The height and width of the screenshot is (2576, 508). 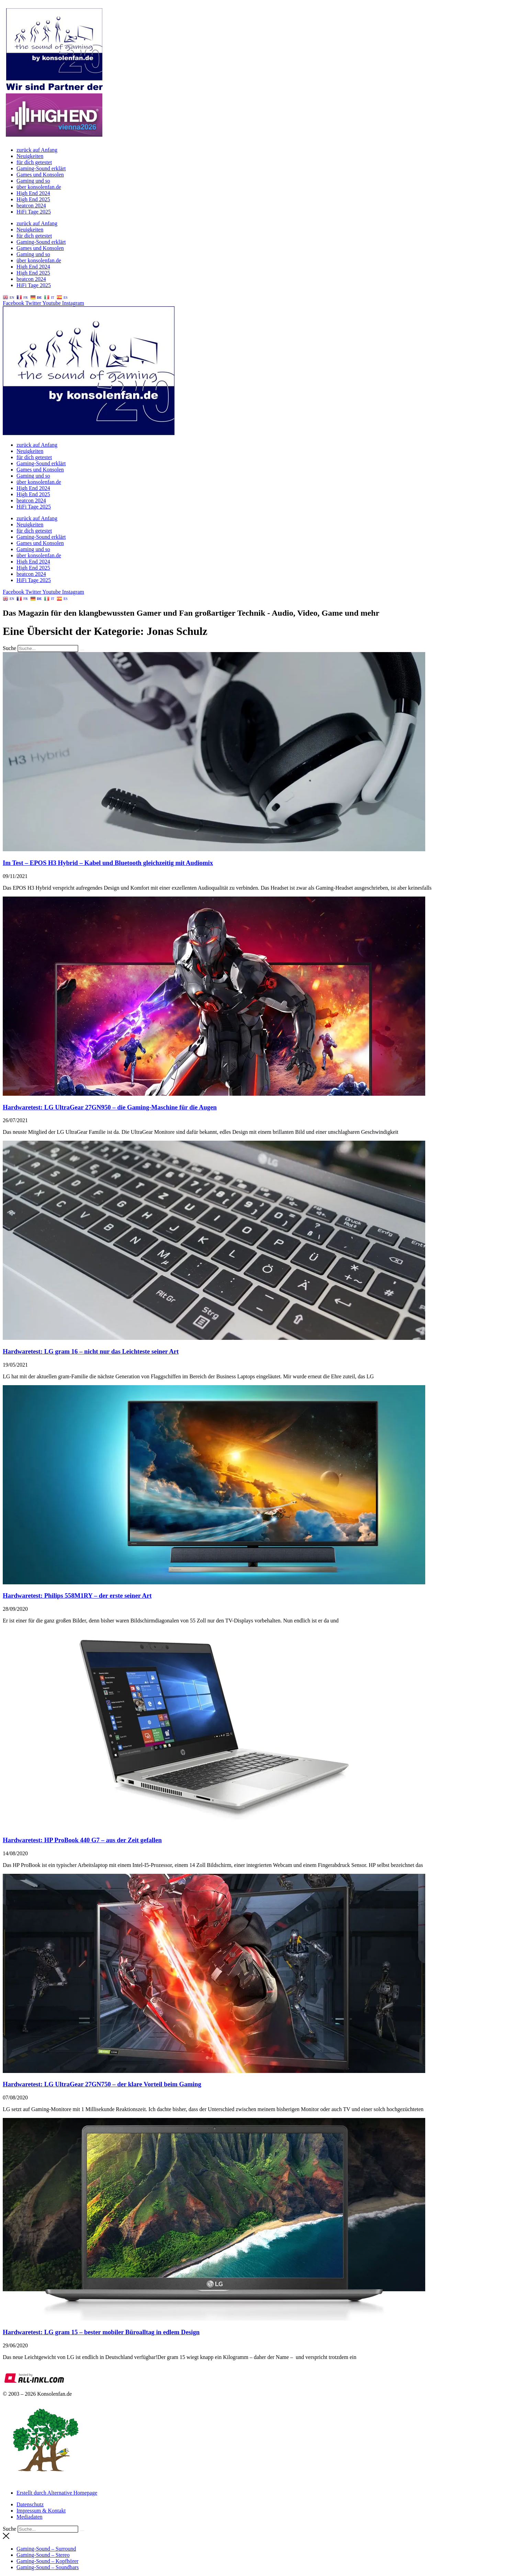 What do you see at coordinates (102, 2084) in the screenshot?
I see `Hardwaretest: LG UltraGear 27GN750 – der klare Vorteil beim Gaming` at bounding box center [102, 2084].